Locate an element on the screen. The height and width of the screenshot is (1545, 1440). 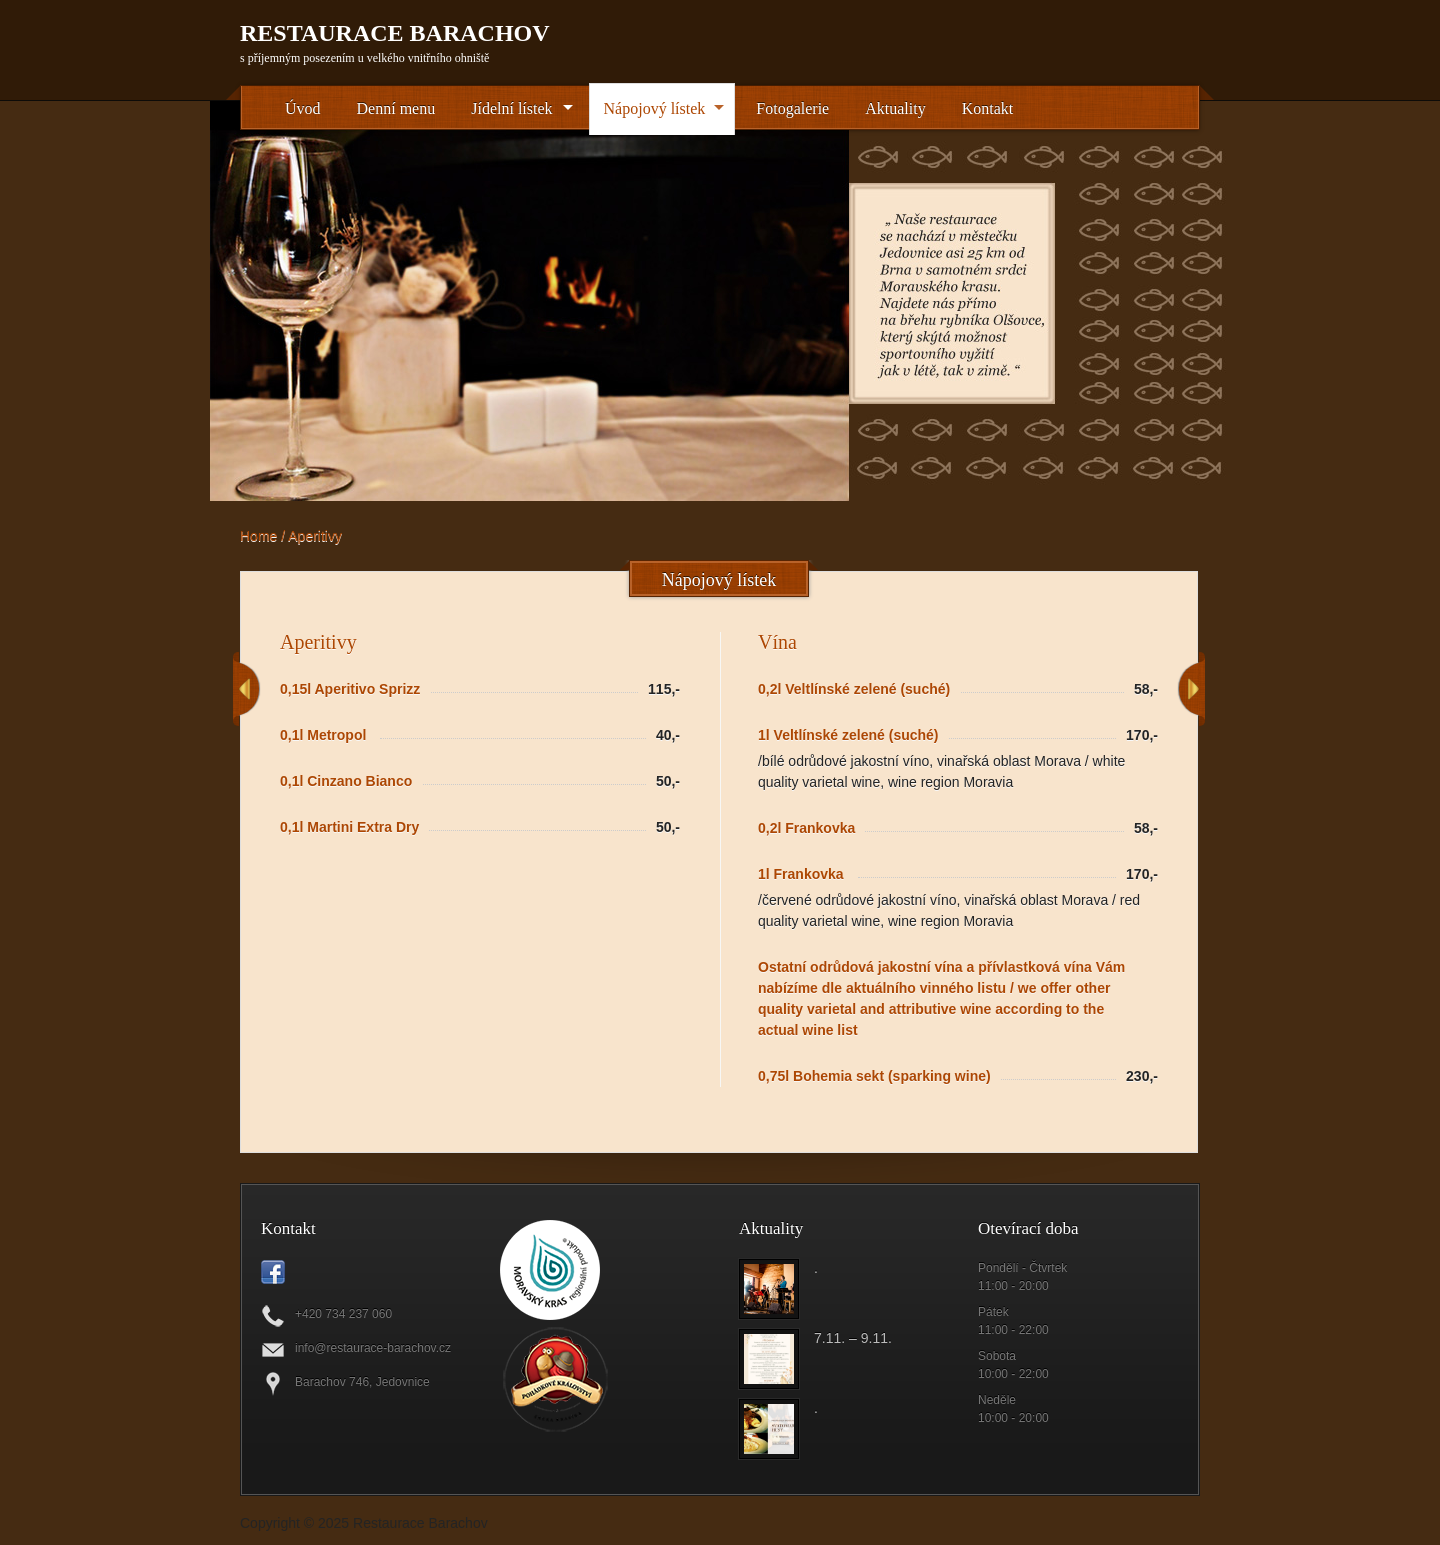
Aktuality is located at coordinates (895, 108).